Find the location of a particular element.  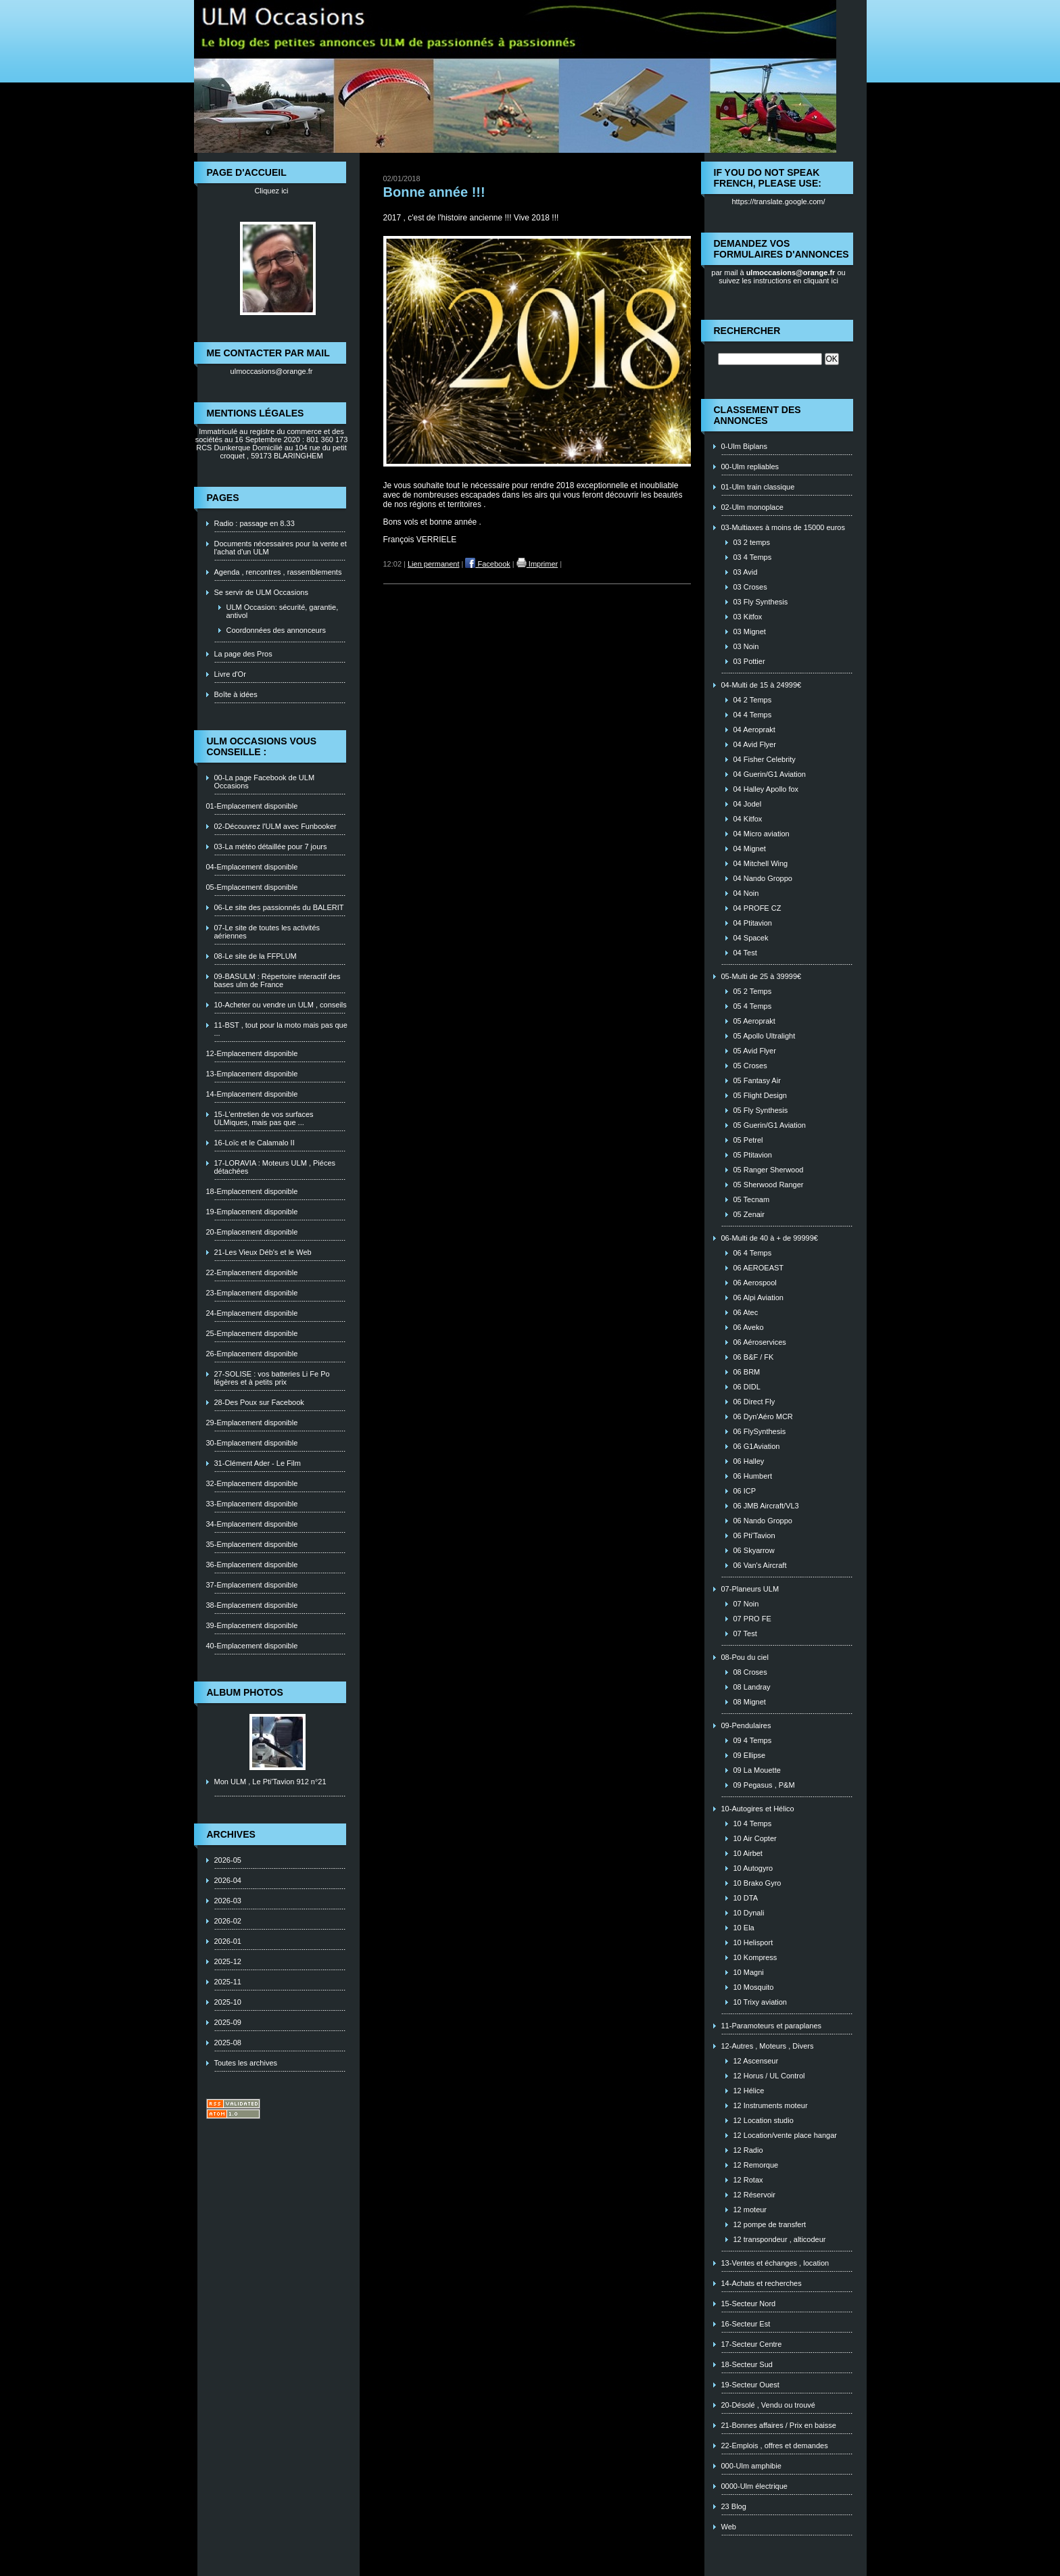

https://translate.google.com/ is located at coordinates (778, 201).